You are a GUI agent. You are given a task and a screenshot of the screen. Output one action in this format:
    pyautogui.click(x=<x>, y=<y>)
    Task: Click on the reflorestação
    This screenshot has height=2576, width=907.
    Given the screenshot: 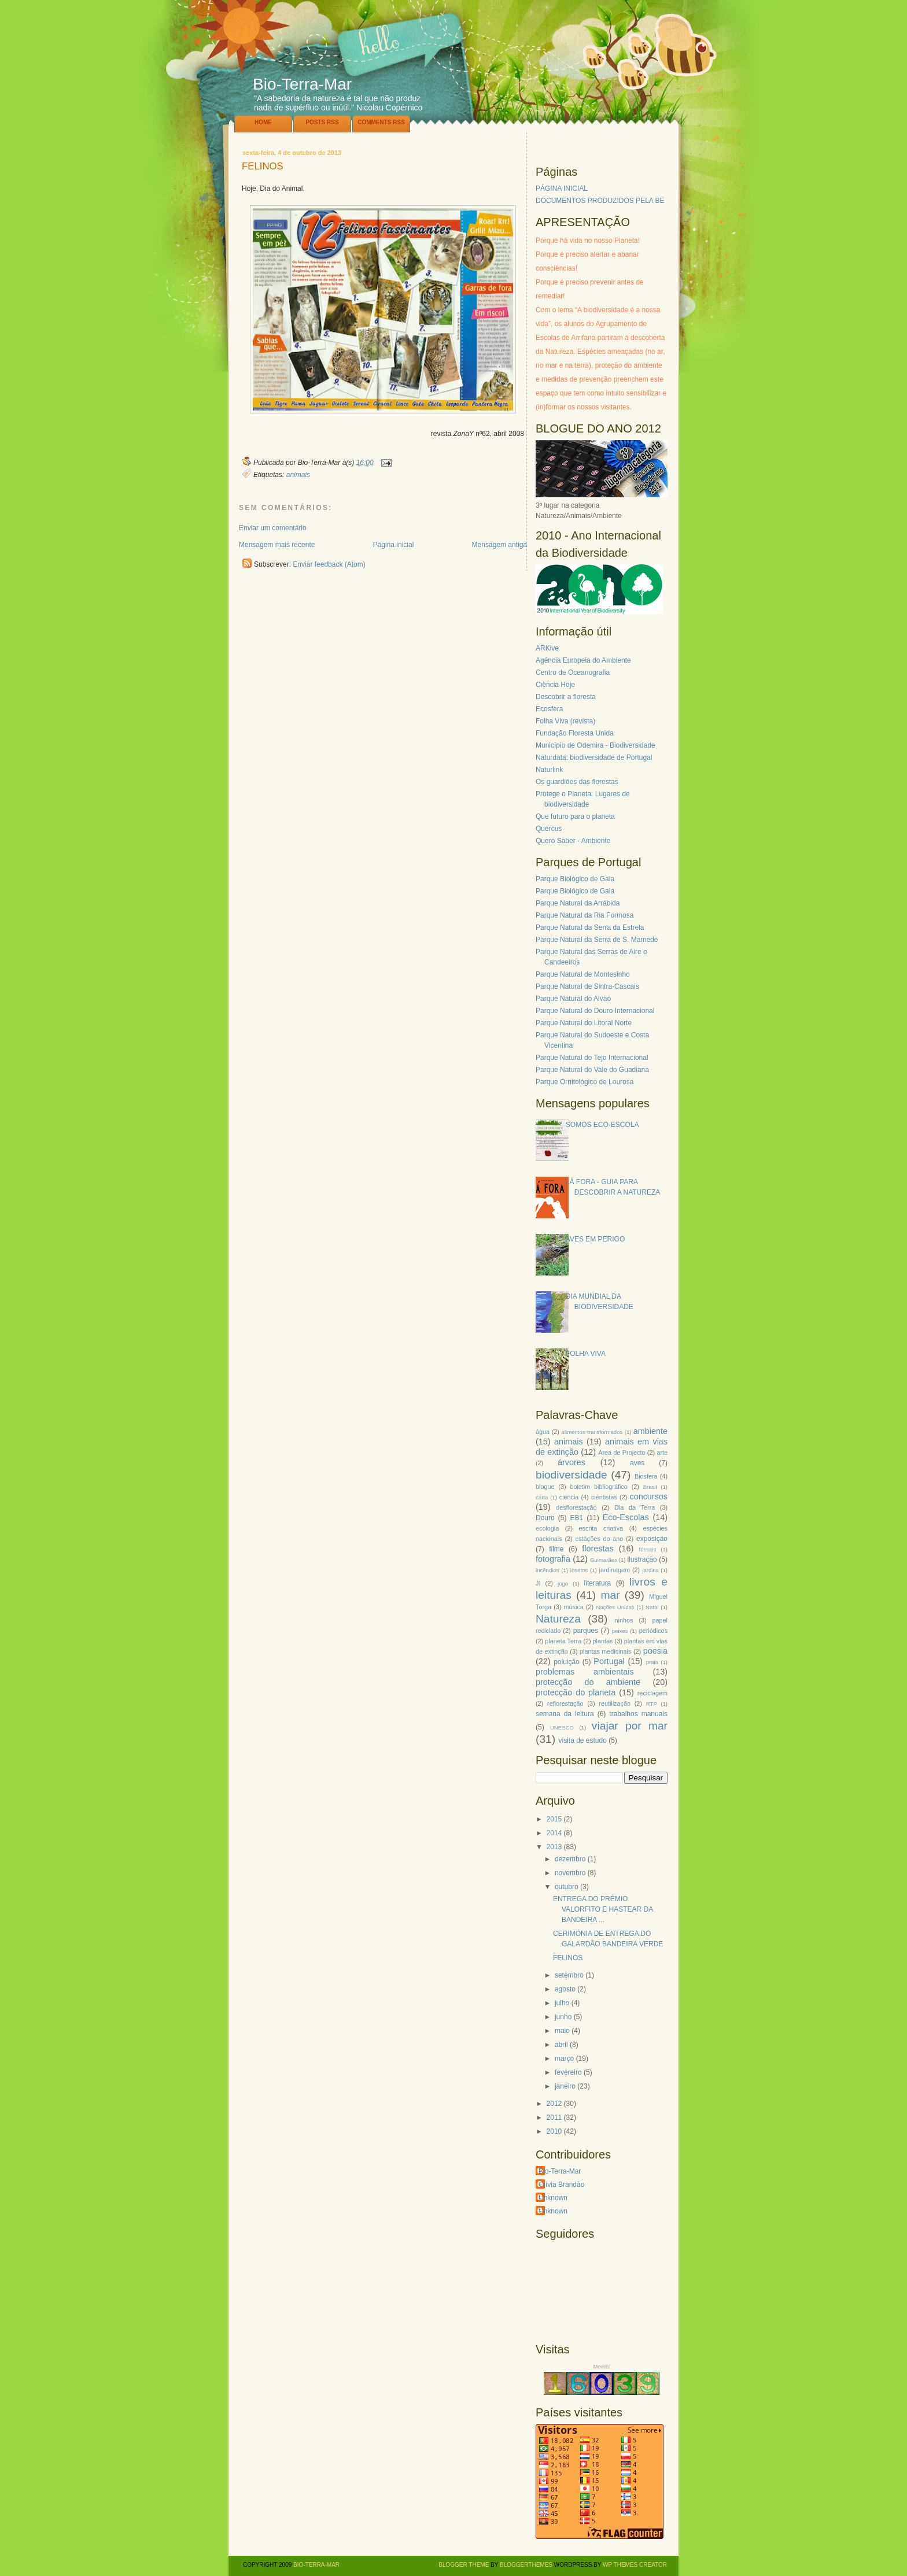 What is the action you would take?
    pyautogui.click(x=565, y=1703)
    